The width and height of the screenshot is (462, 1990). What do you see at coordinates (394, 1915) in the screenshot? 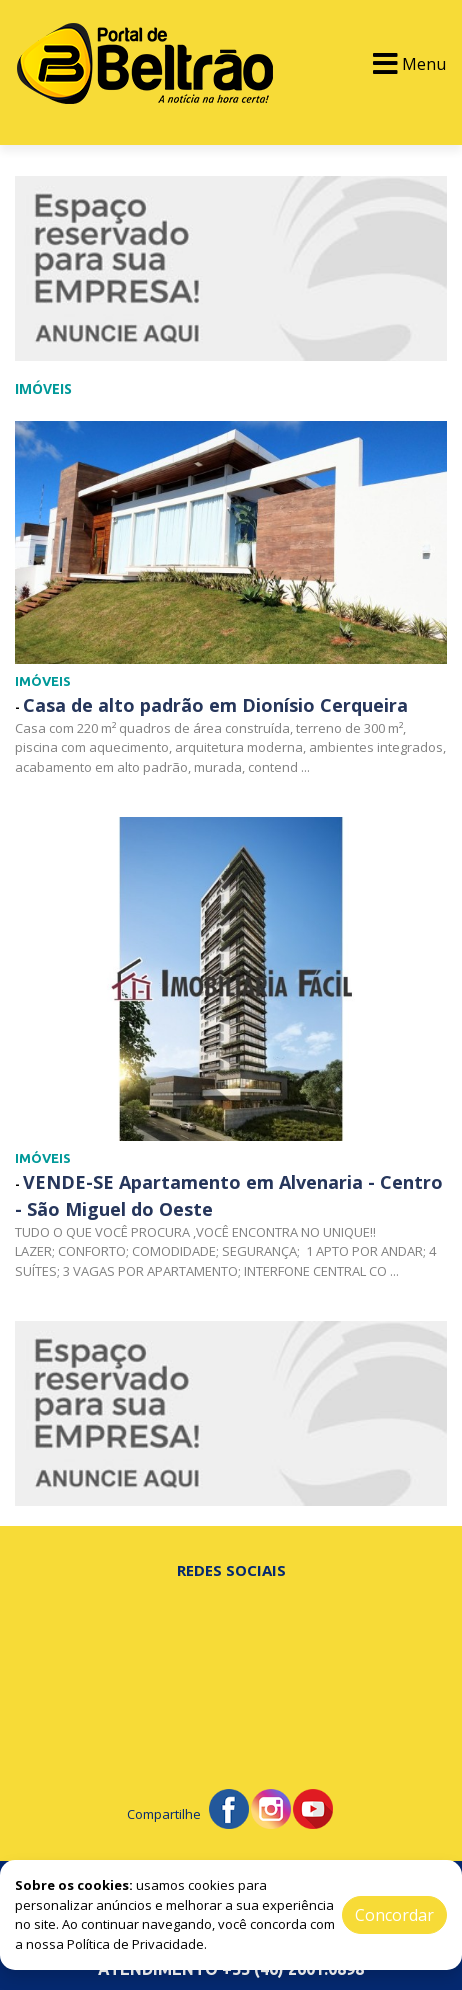
I see `Concordar` at bounding box center [394, 1915].